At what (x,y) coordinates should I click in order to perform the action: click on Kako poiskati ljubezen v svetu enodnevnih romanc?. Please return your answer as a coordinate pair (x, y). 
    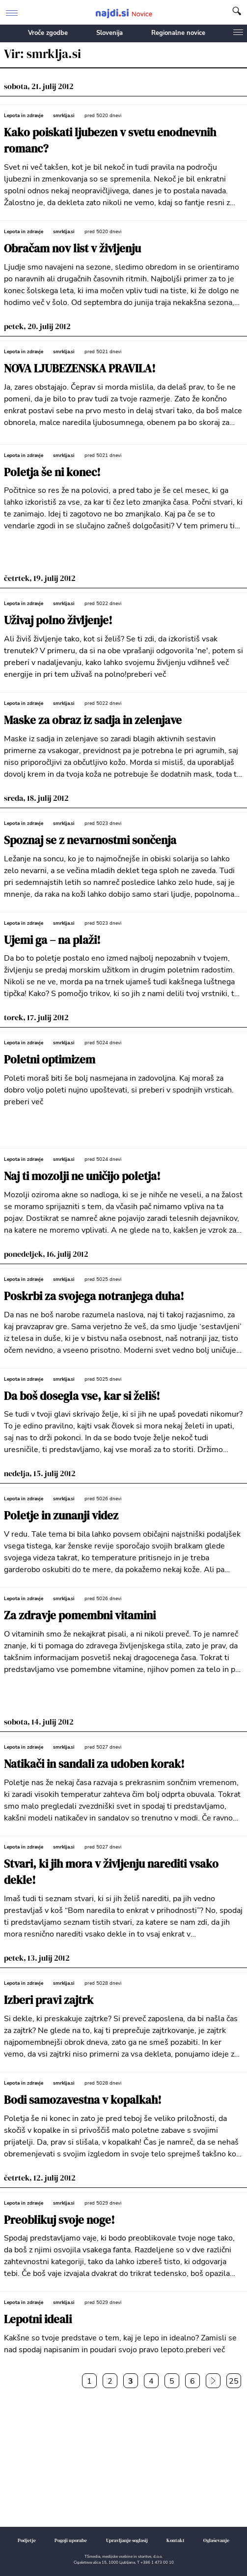
    Looking at the image, I should click on (110, 141).